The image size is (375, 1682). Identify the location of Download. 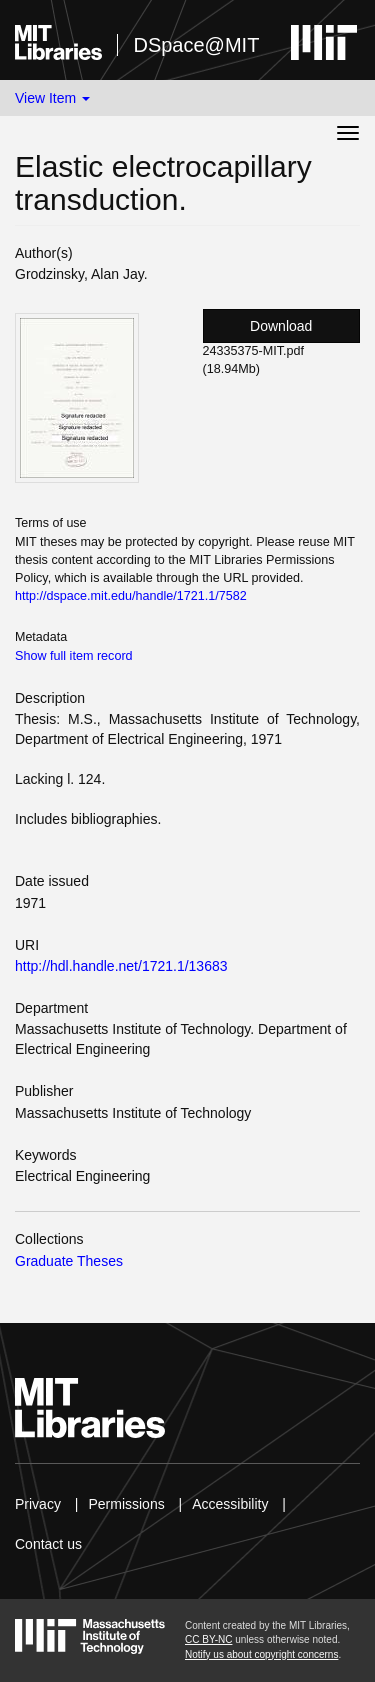
(281, 326).